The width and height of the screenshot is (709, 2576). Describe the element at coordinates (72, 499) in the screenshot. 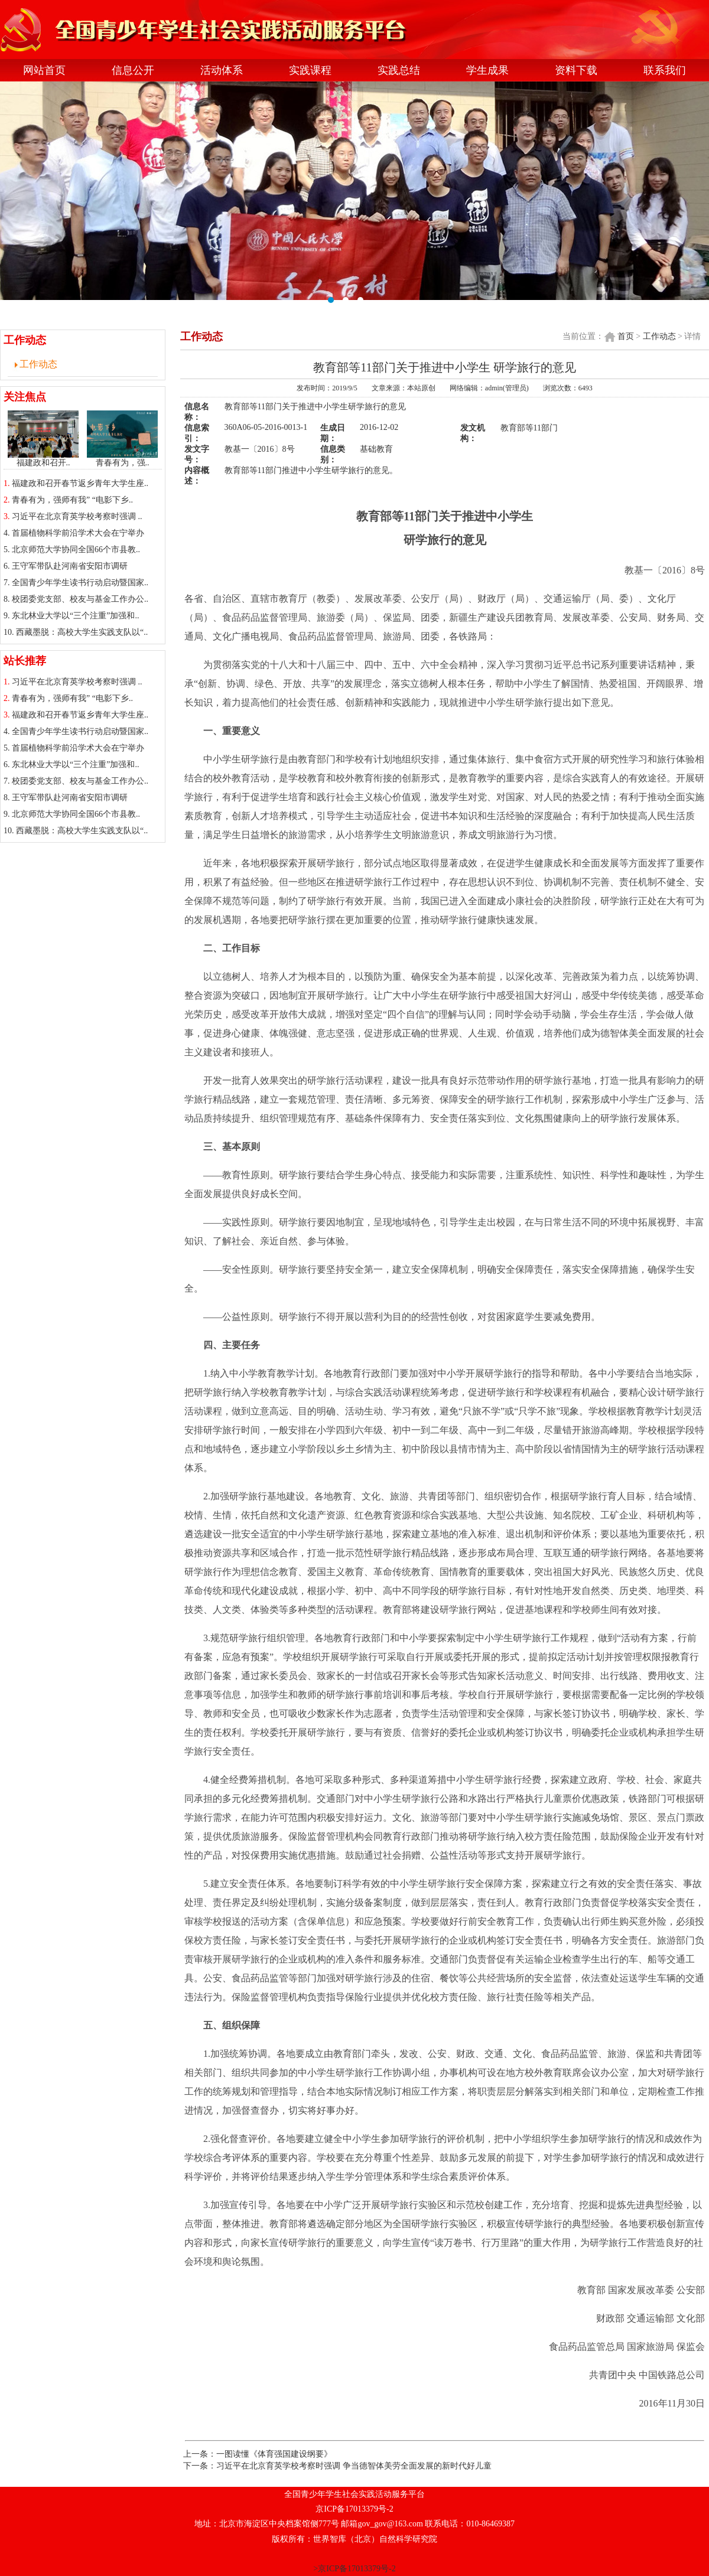

I see `青春有为，强师有我” “电影下乡..` at that location.